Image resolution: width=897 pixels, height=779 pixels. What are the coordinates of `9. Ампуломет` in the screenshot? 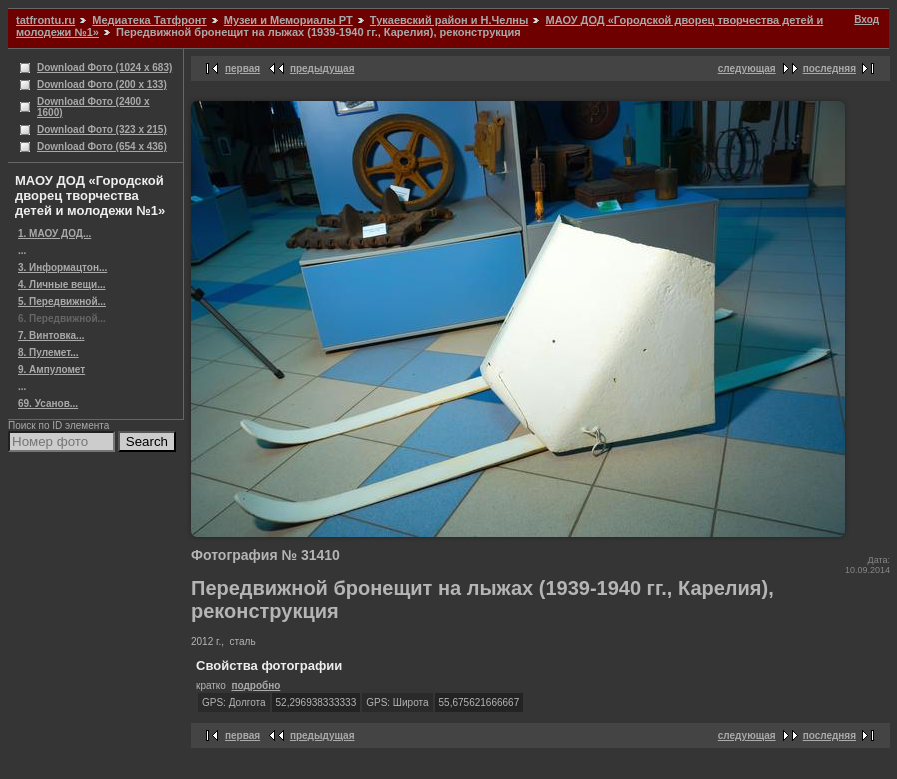 It's located at (51, 369).